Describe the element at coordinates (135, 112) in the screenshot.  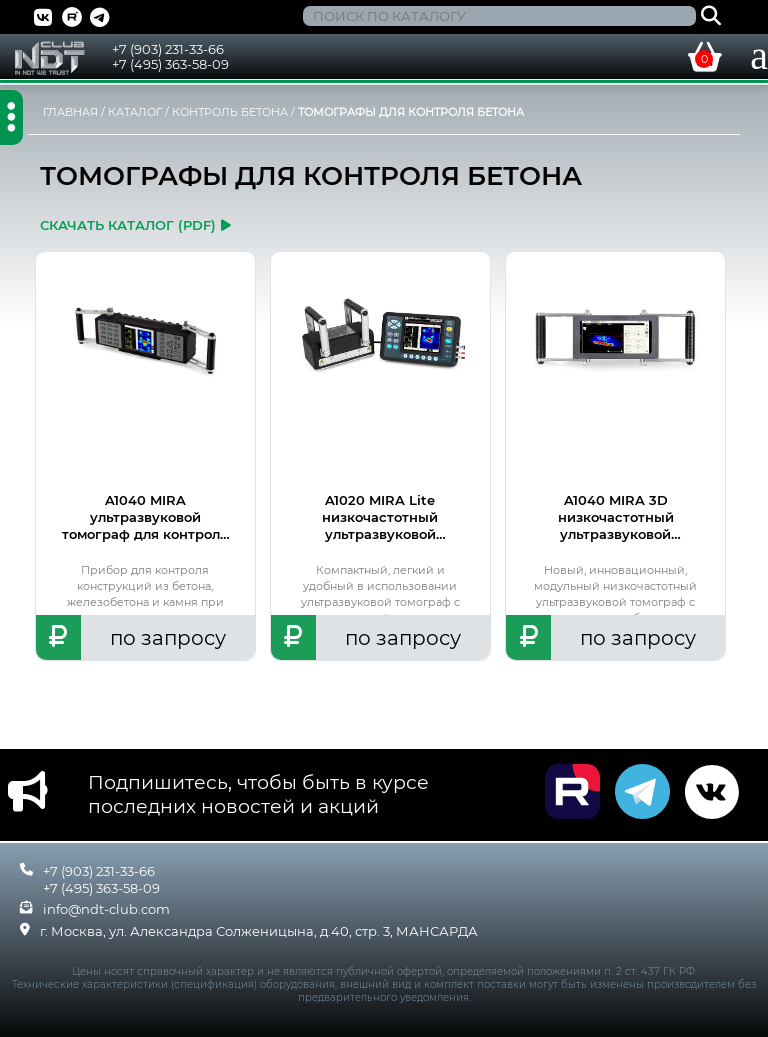
I see `КАТАЛОГ` at that location.